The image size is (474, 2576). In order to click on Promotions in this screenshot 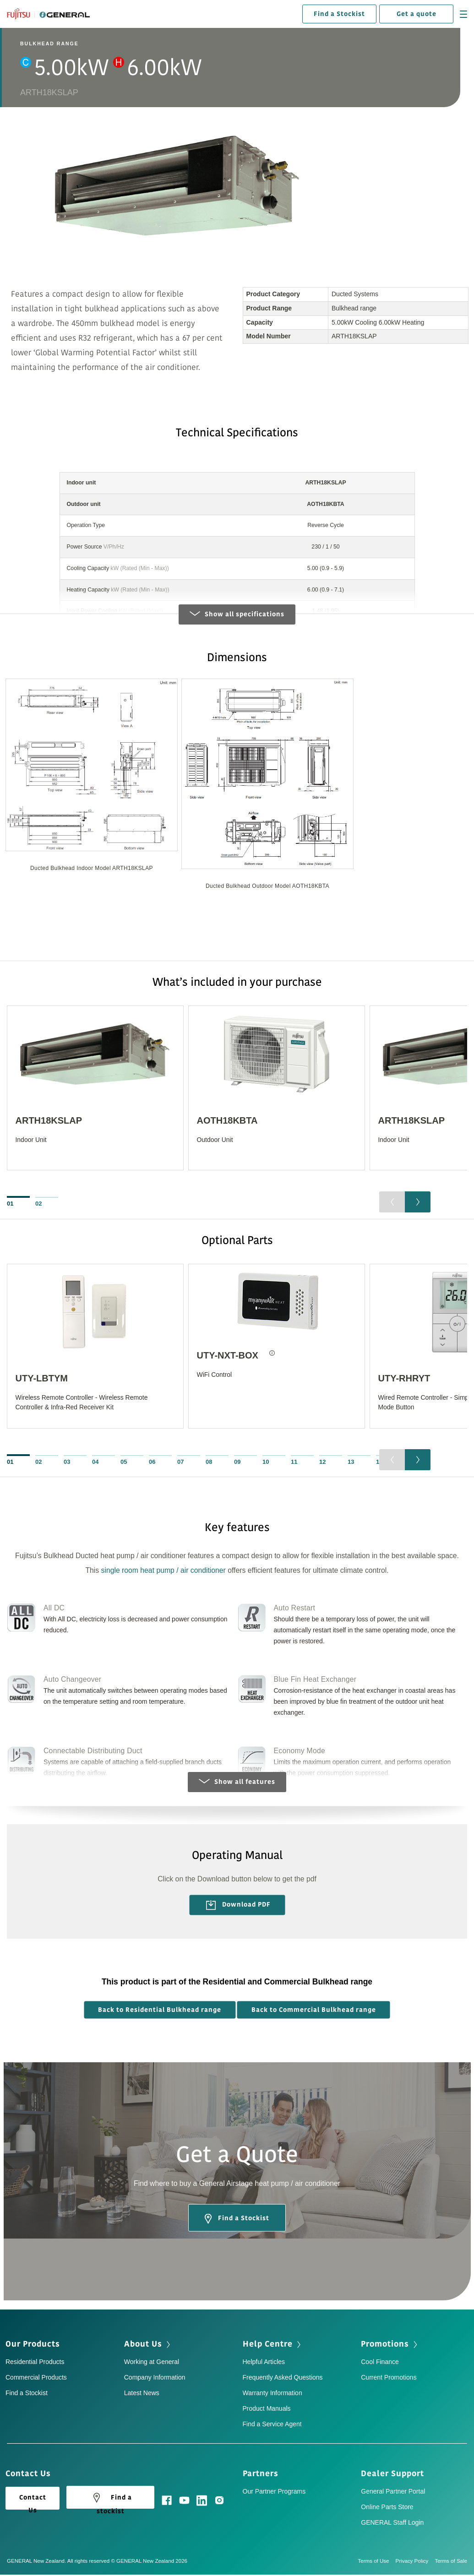, I will do `click(385, 2345)`.